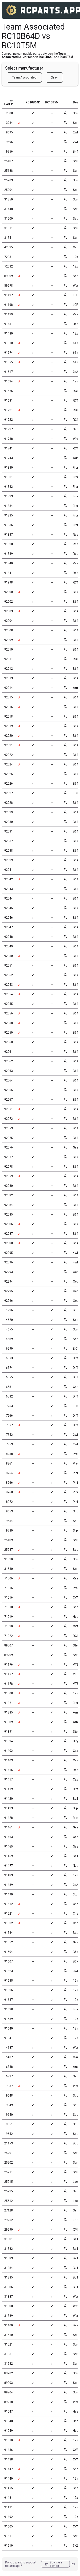 The height and width of the screenshot is (2576, 80). What do you see at coordinates (8, 860) in the screenshot?
I see `92039` at bounding box center [8, 860].